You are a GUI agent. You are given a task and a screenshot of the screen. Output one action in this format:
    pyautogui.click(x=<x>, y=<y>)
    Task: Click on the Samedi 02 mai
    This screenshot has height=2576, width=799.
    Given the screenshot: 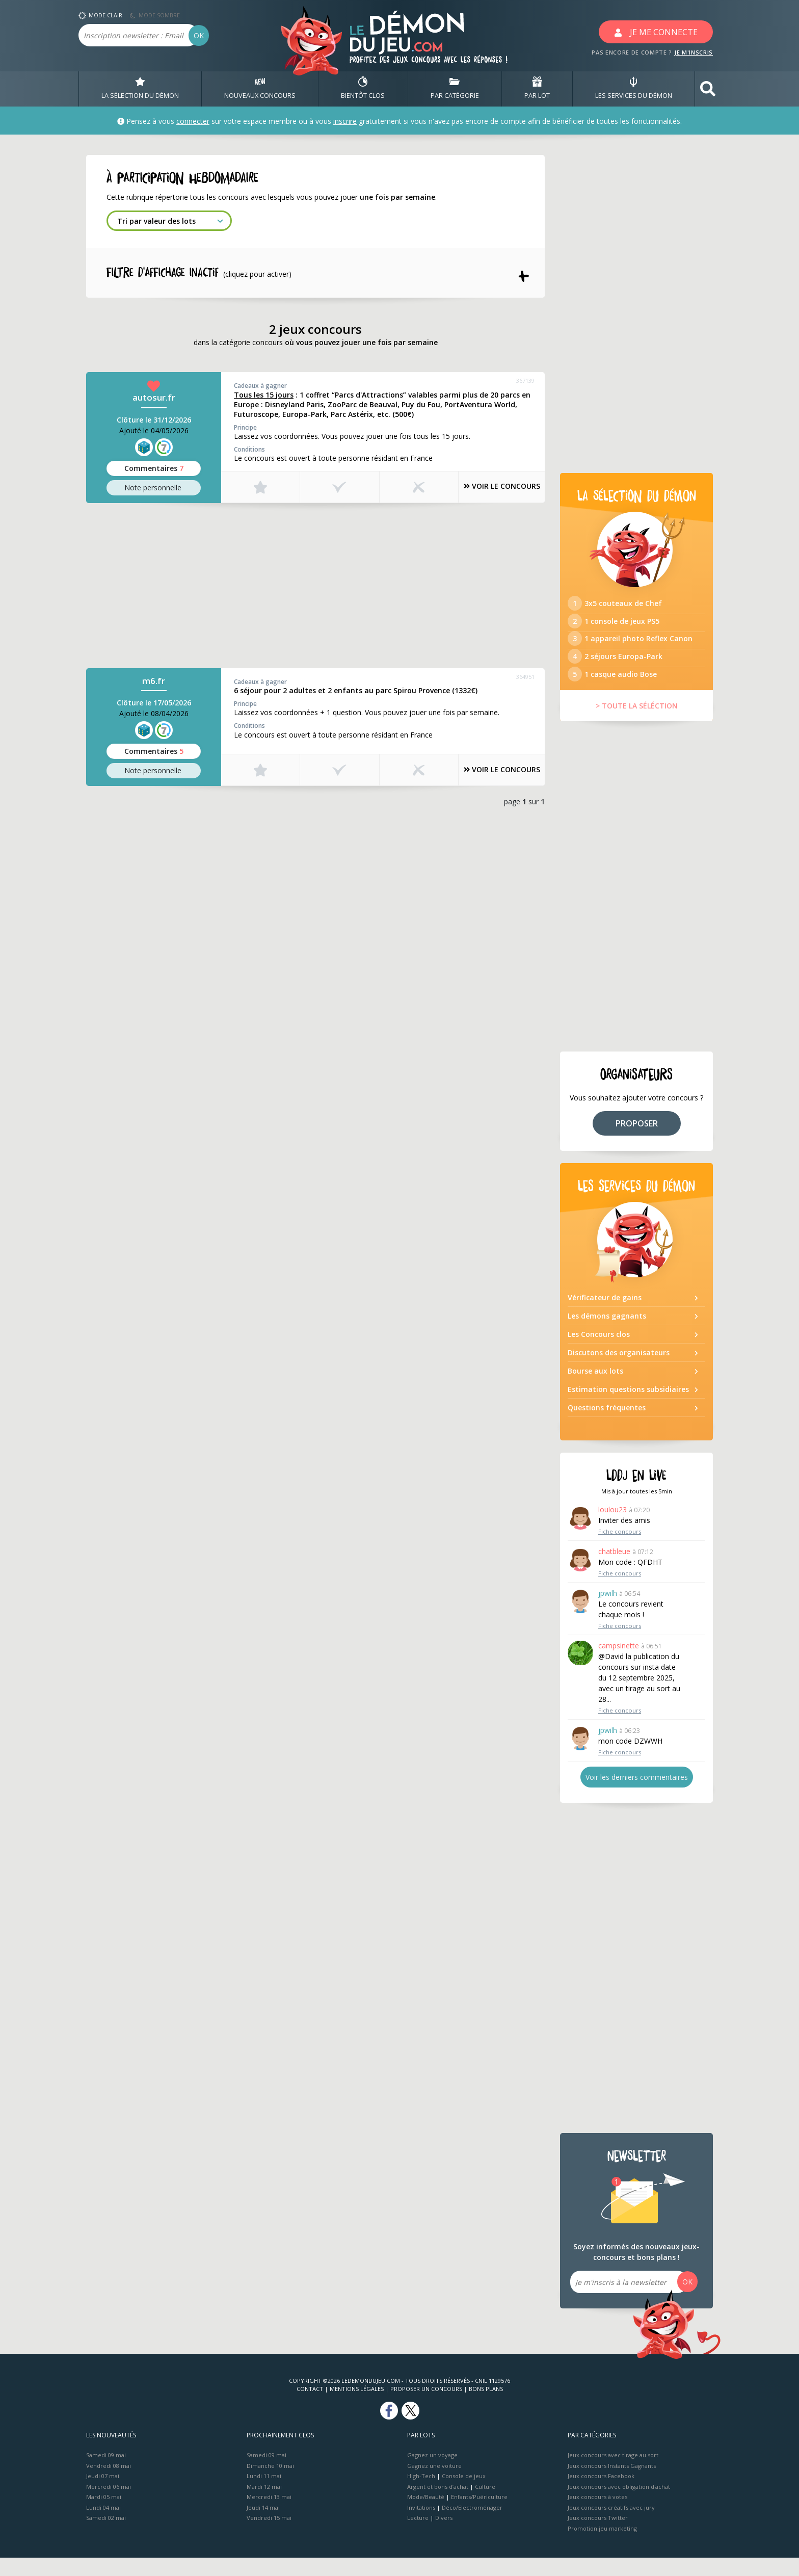 What is the action you would take?
    pyautogui.click(x=106, y=2536)
    